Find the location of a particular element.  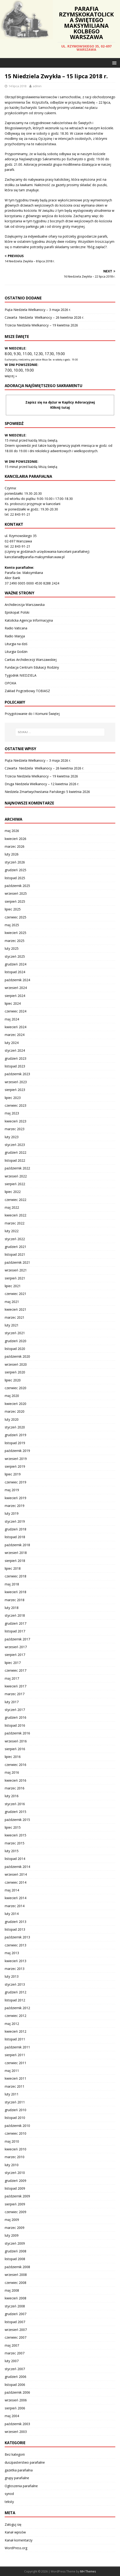

styczeń 2013 is located at coordinates (15, 1984).